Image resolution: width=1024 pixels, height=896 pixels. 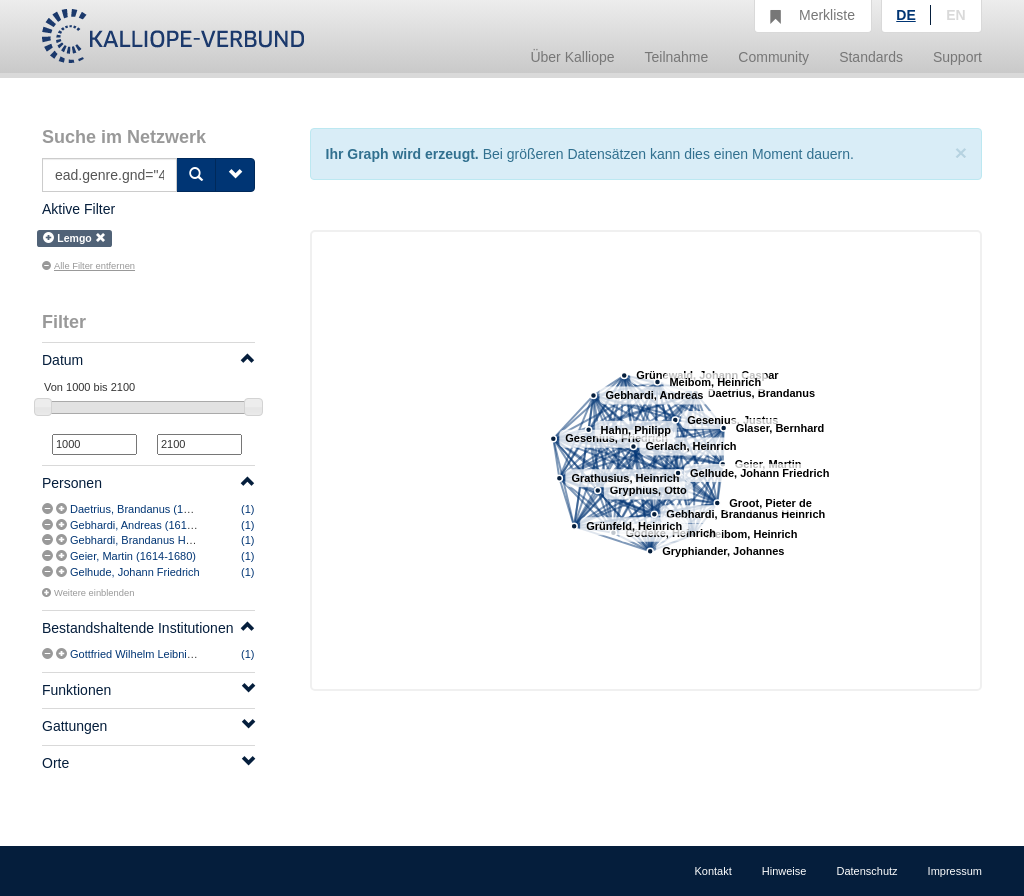 What do you see at coordinates (147, 525) in the screenshot?
I see `Gebhardi, Andreas (1617-1669)` at bounding box center [147, 525].